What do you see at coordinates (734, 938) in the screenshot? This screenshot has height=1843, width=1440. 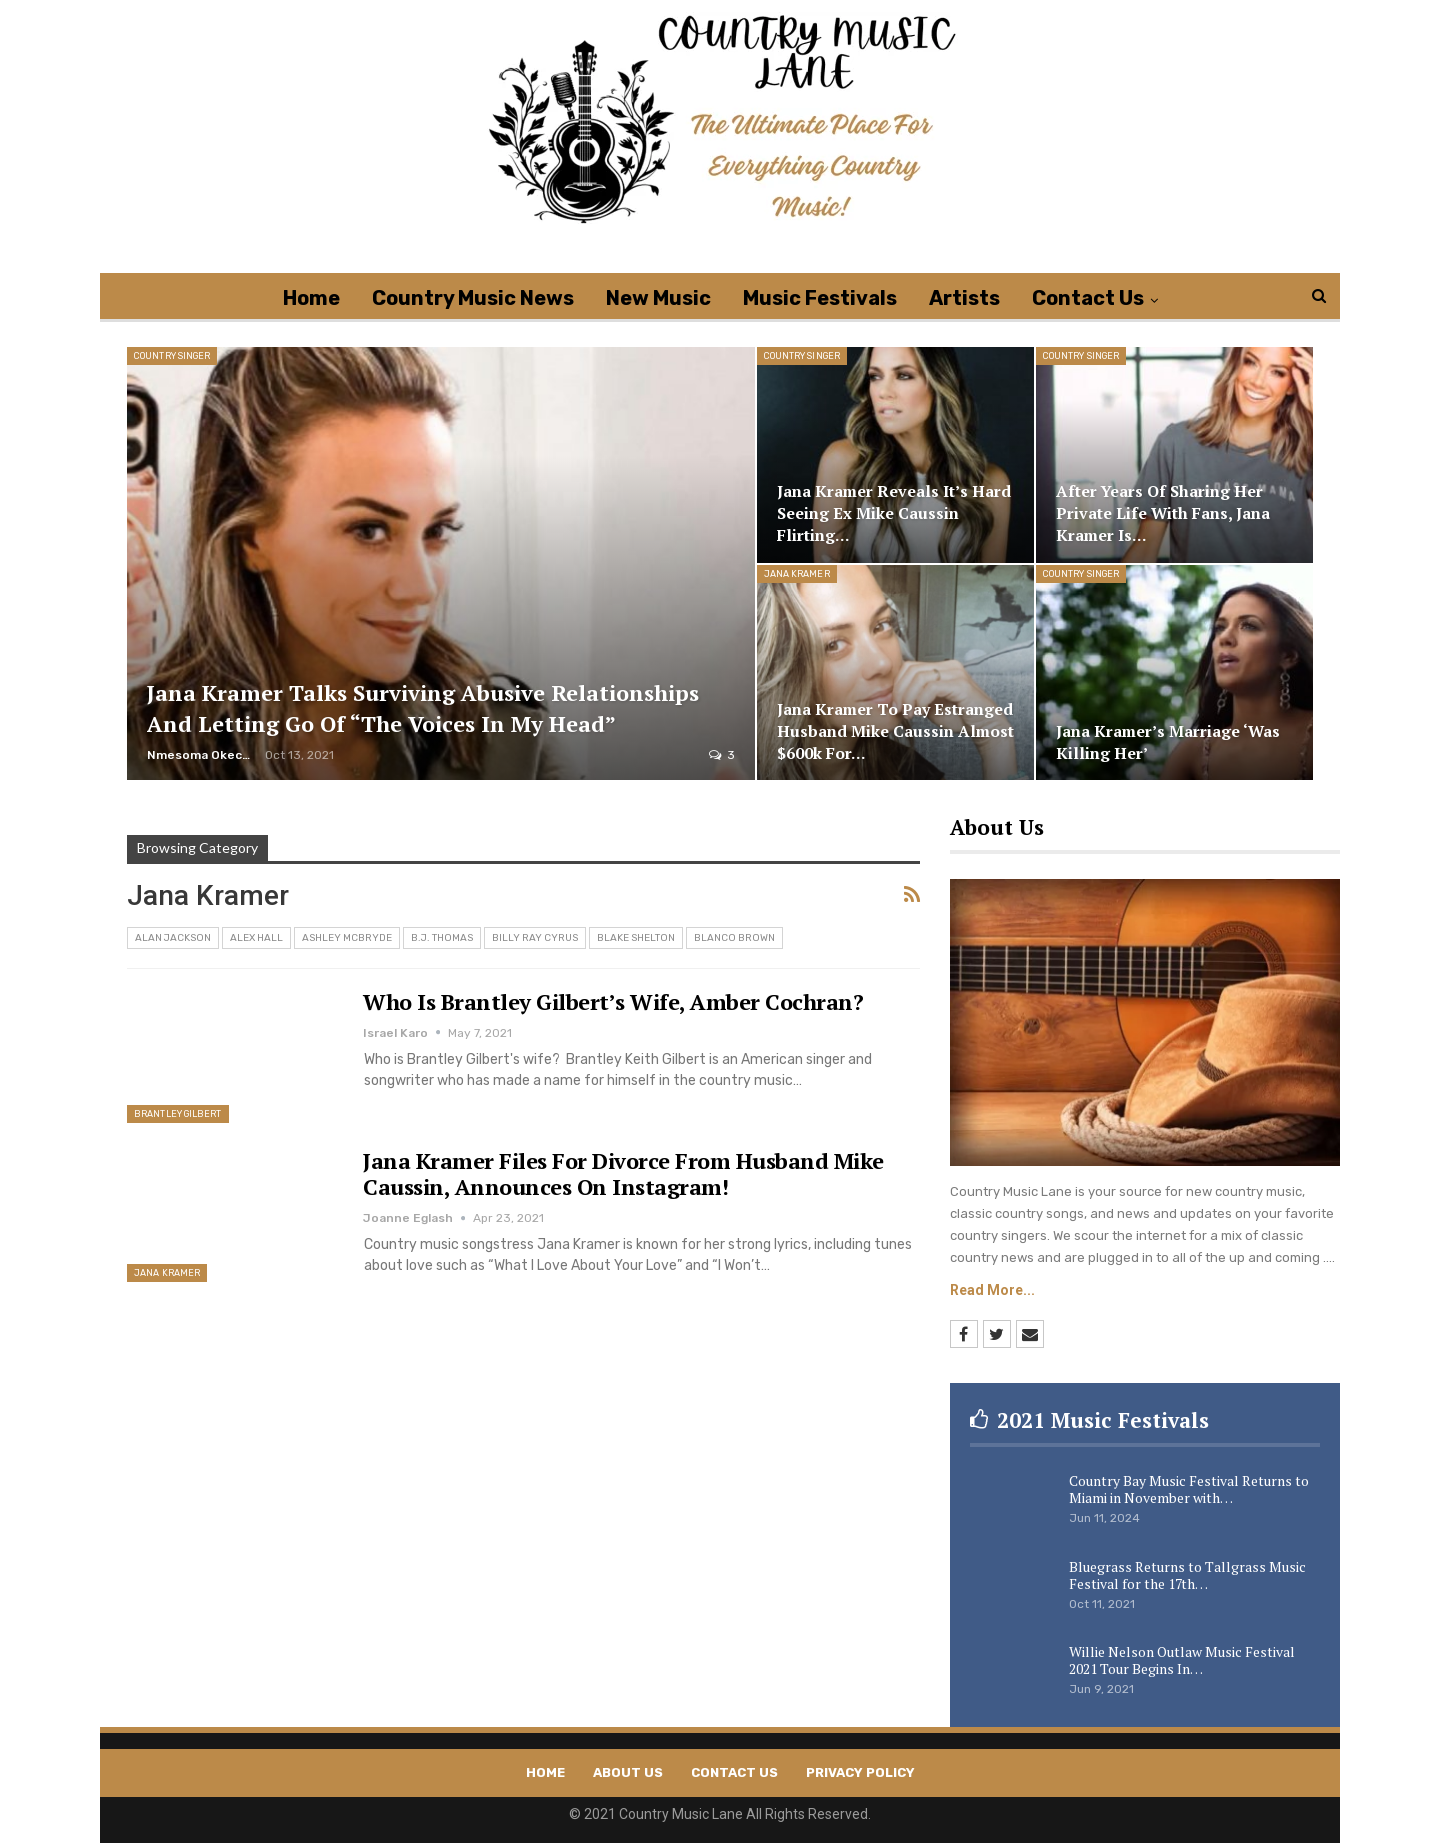 I see `Blanco Brown` at bounding box center [734, 938].